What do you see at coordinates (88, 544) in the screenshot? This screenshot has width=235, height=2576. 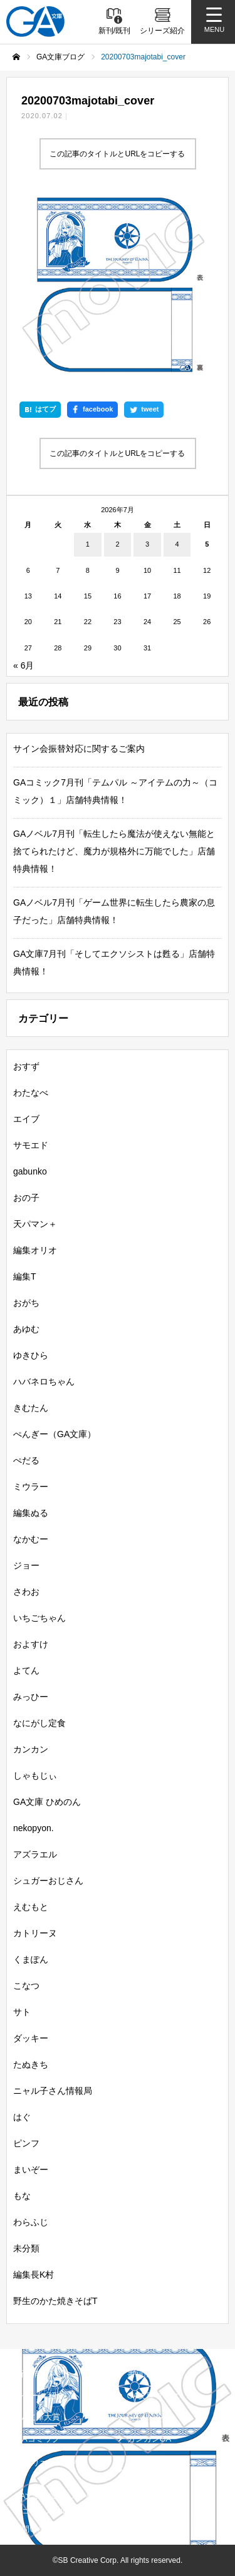 I see `1 [2026年7月1日 に投稿を公開]` at bounding box center [88, 544].